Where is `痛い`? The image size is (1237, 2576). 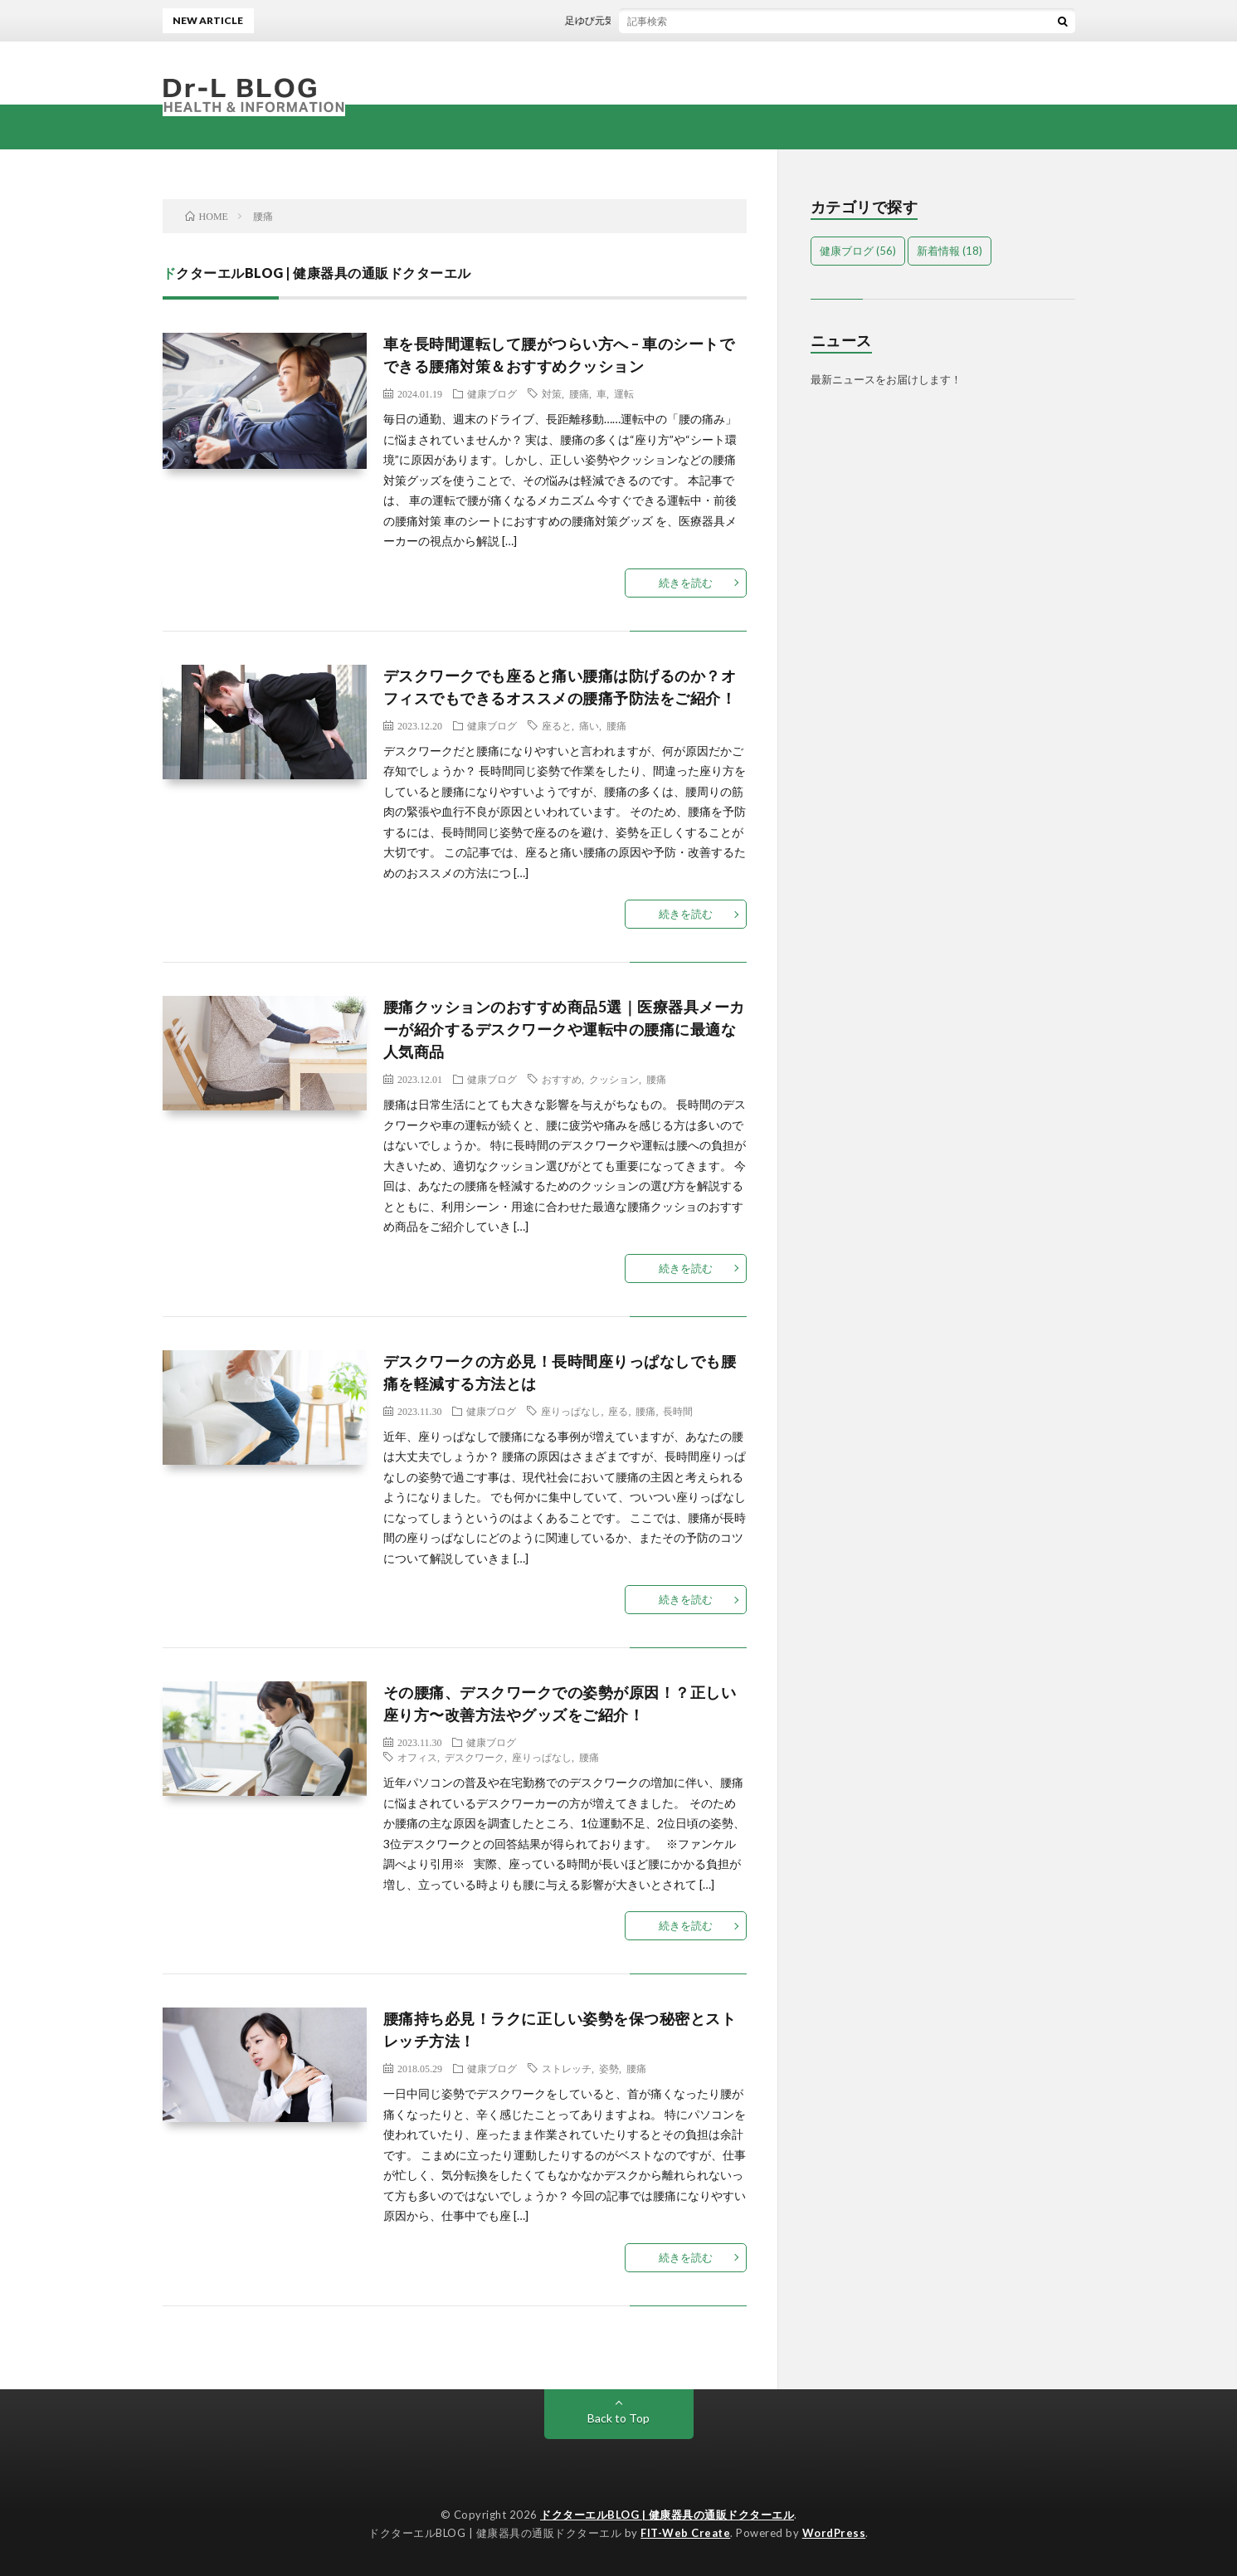
痛い is located at coordinates (589, 725).